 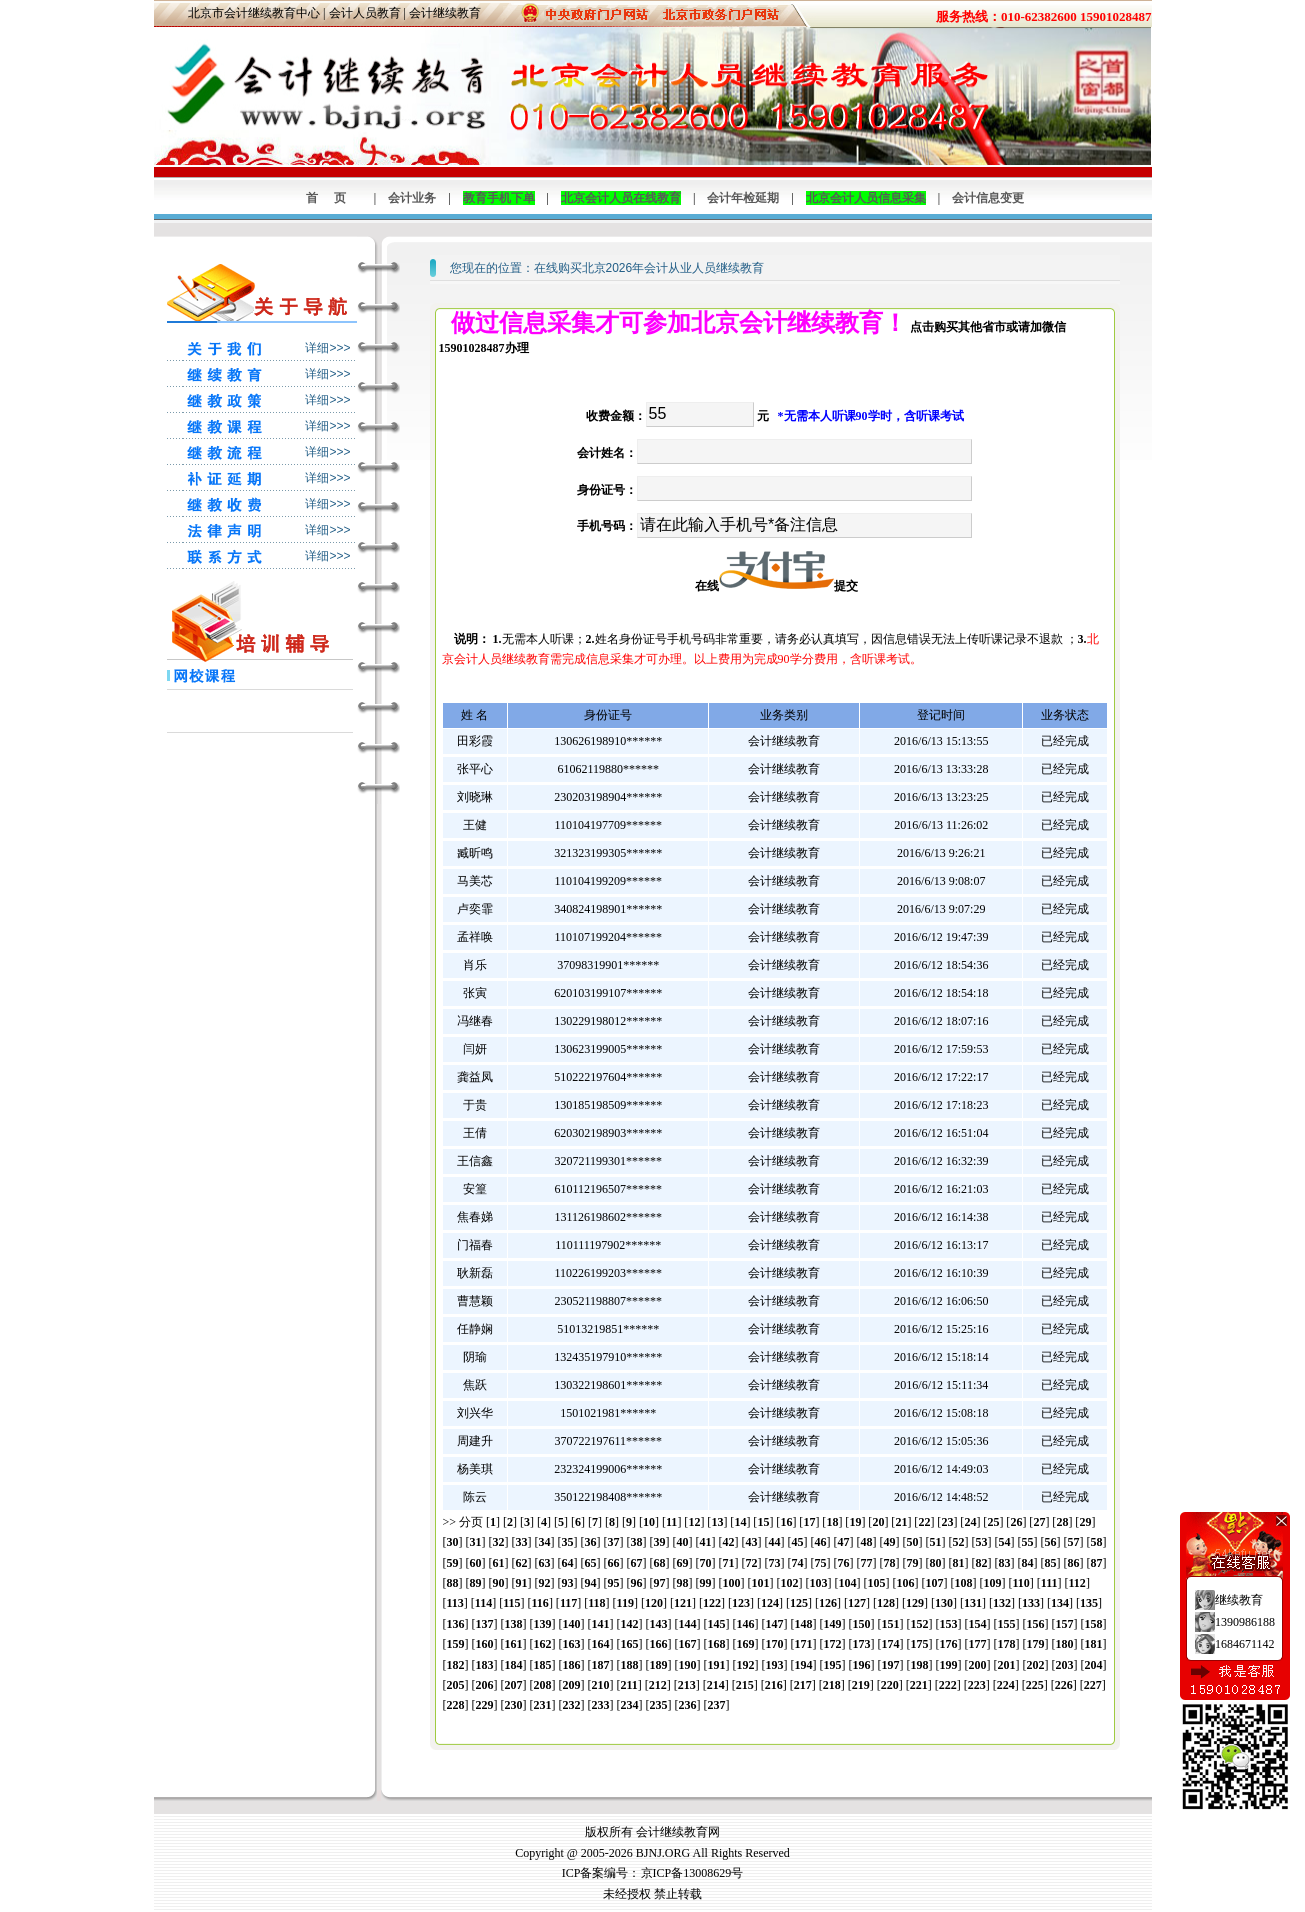 I want to click on 49, so click(x=890, y=1542).